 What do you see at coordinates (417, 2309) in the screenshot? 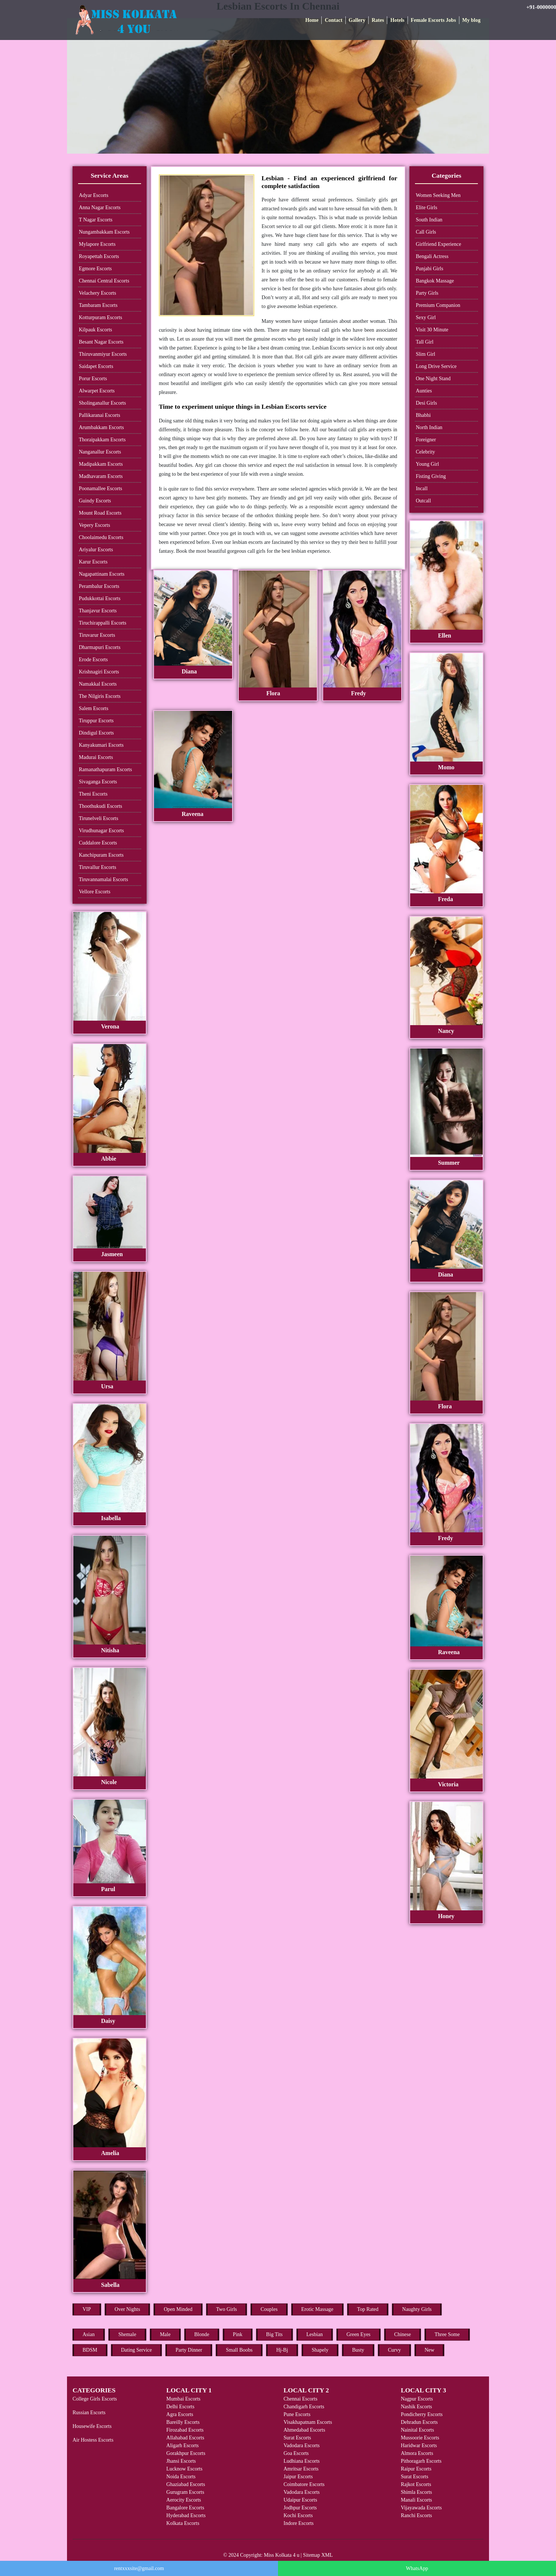
I see `Naughty Girls` at bounding box center [417, 2309].